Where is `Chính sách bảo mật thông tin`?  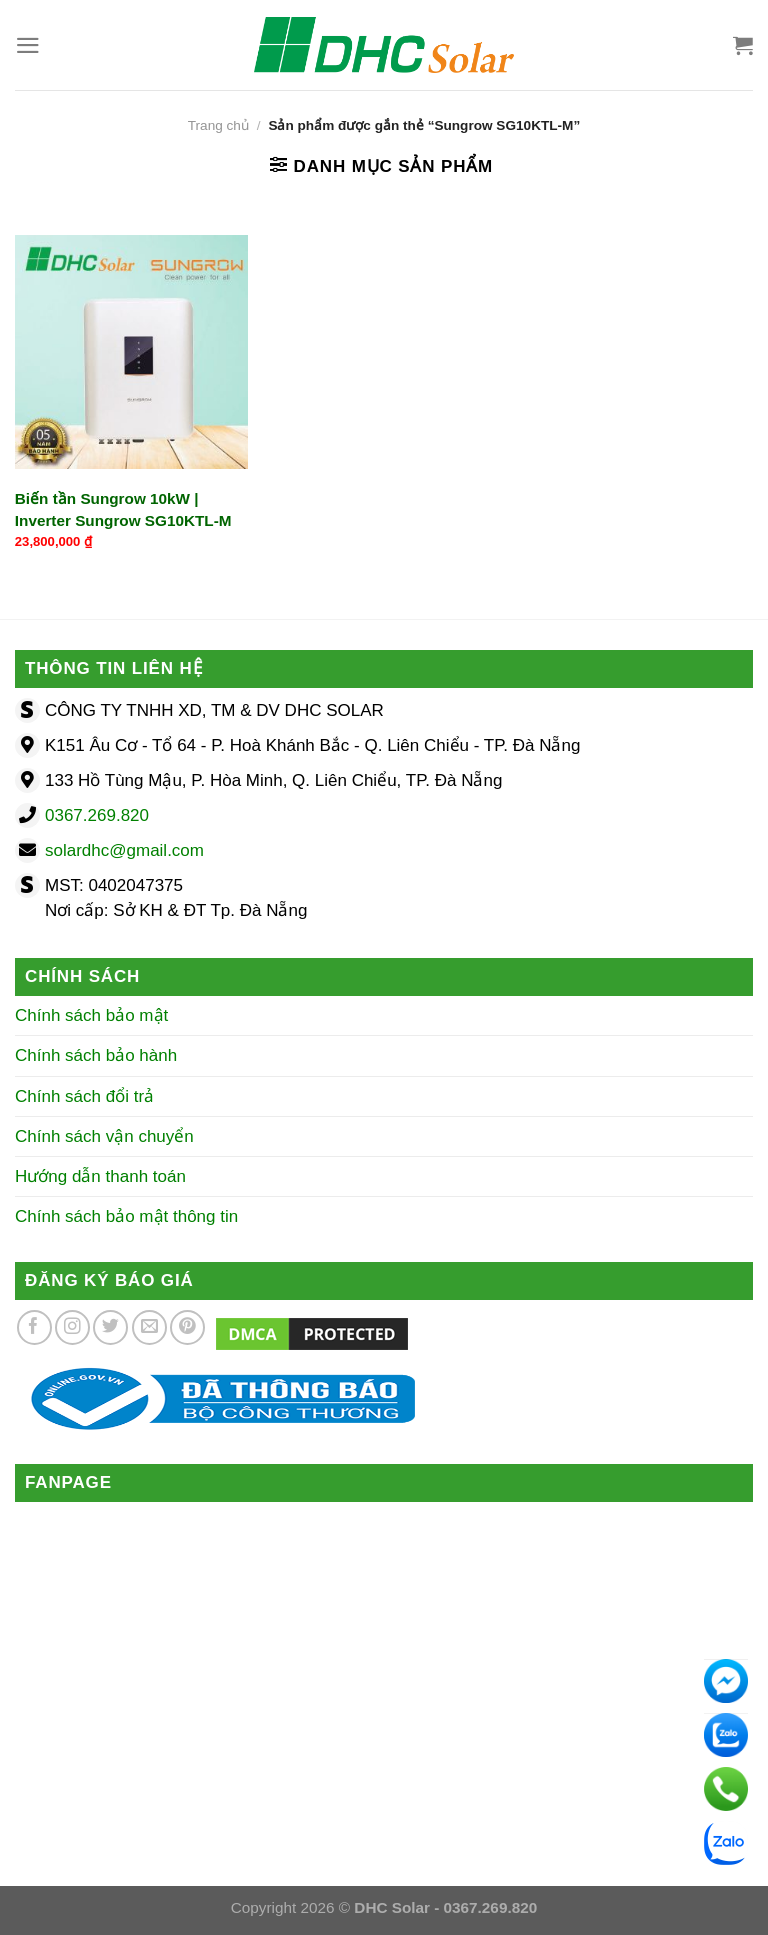 Chính sách bảo mật thông tin is located at coordinates (126, 1216).